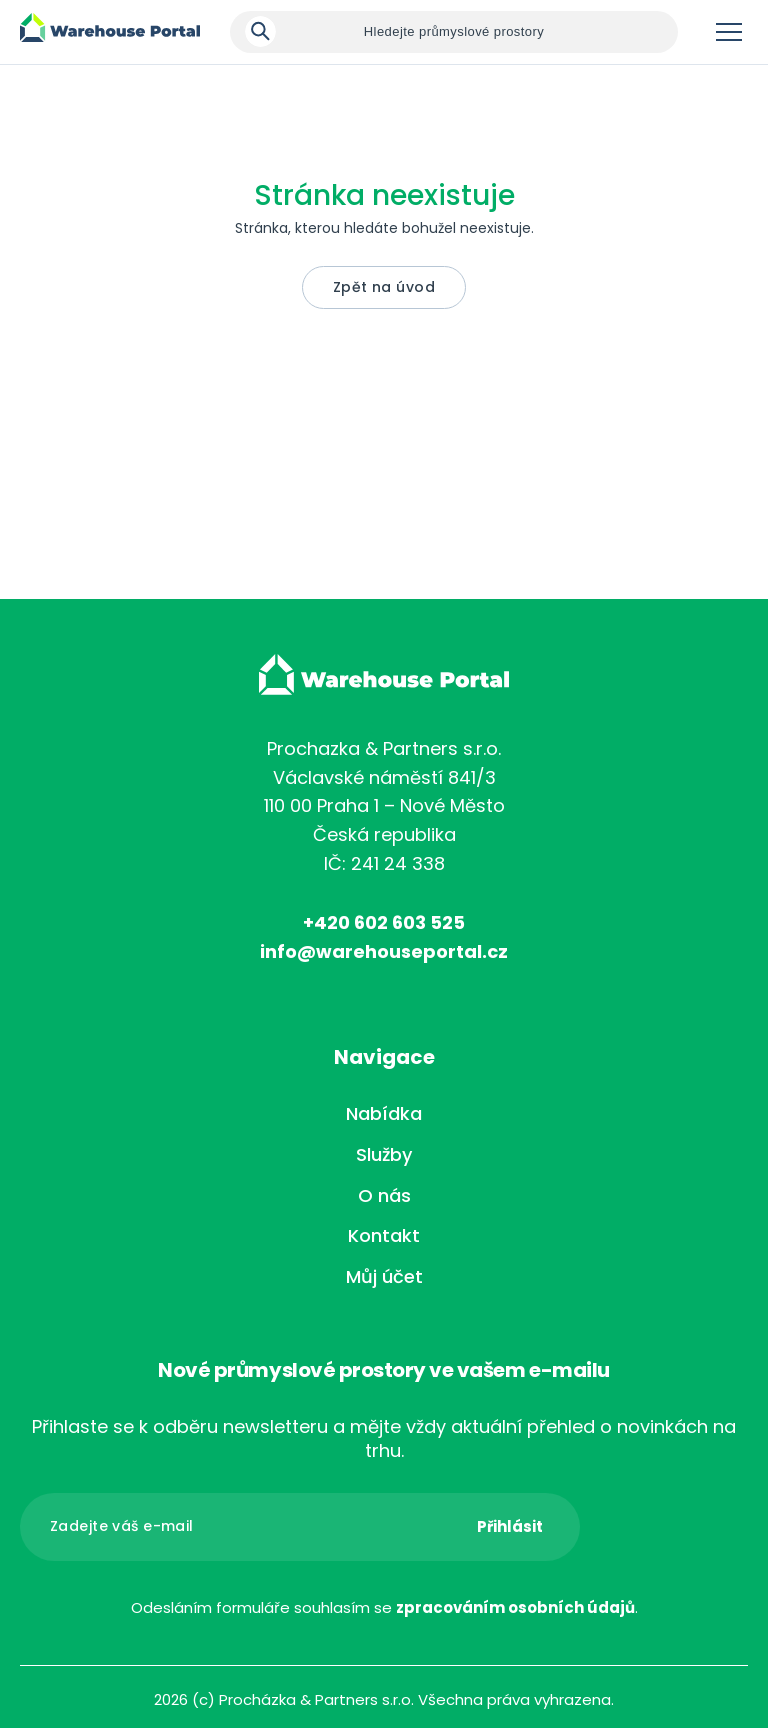 This screenshot has width=768, height=1728. Describe the element at coordinates (384, 1439) in the screenshot. I see `Přihlaste se k odběru newsletteru a mějte vždy aktuální přehled o novinkách na trhu.` at that location.